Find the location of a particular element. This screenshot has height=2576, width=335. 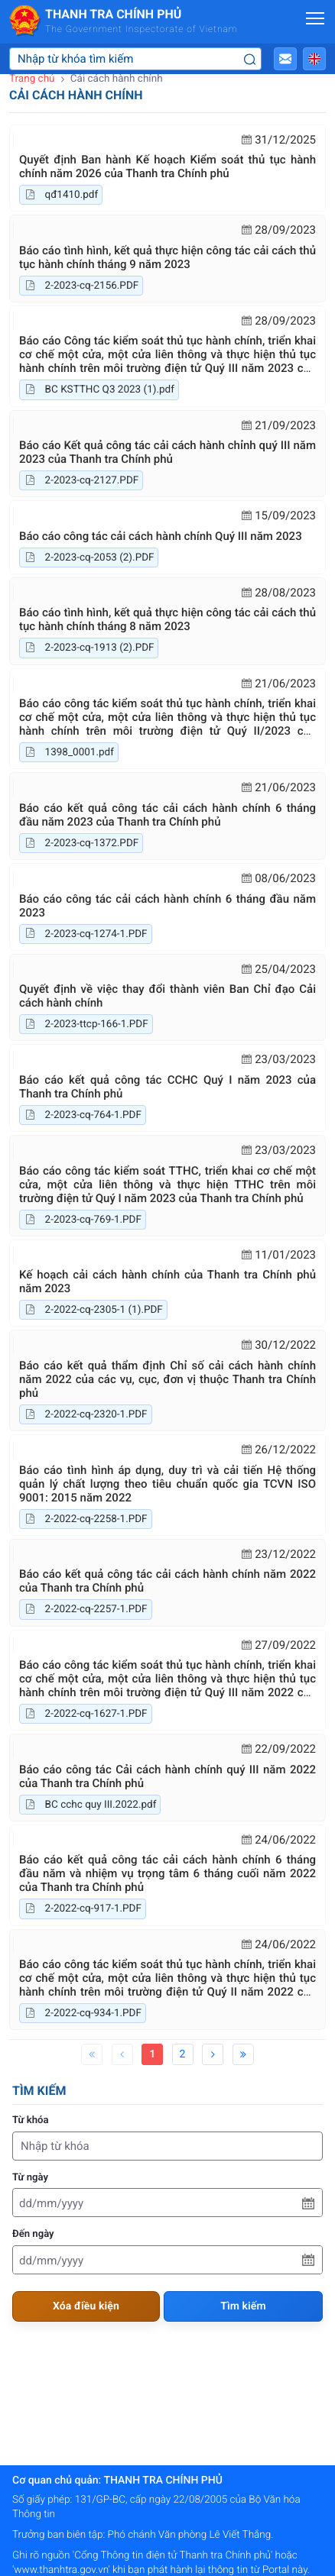

[Next] is located at coordinates (212, 2054).